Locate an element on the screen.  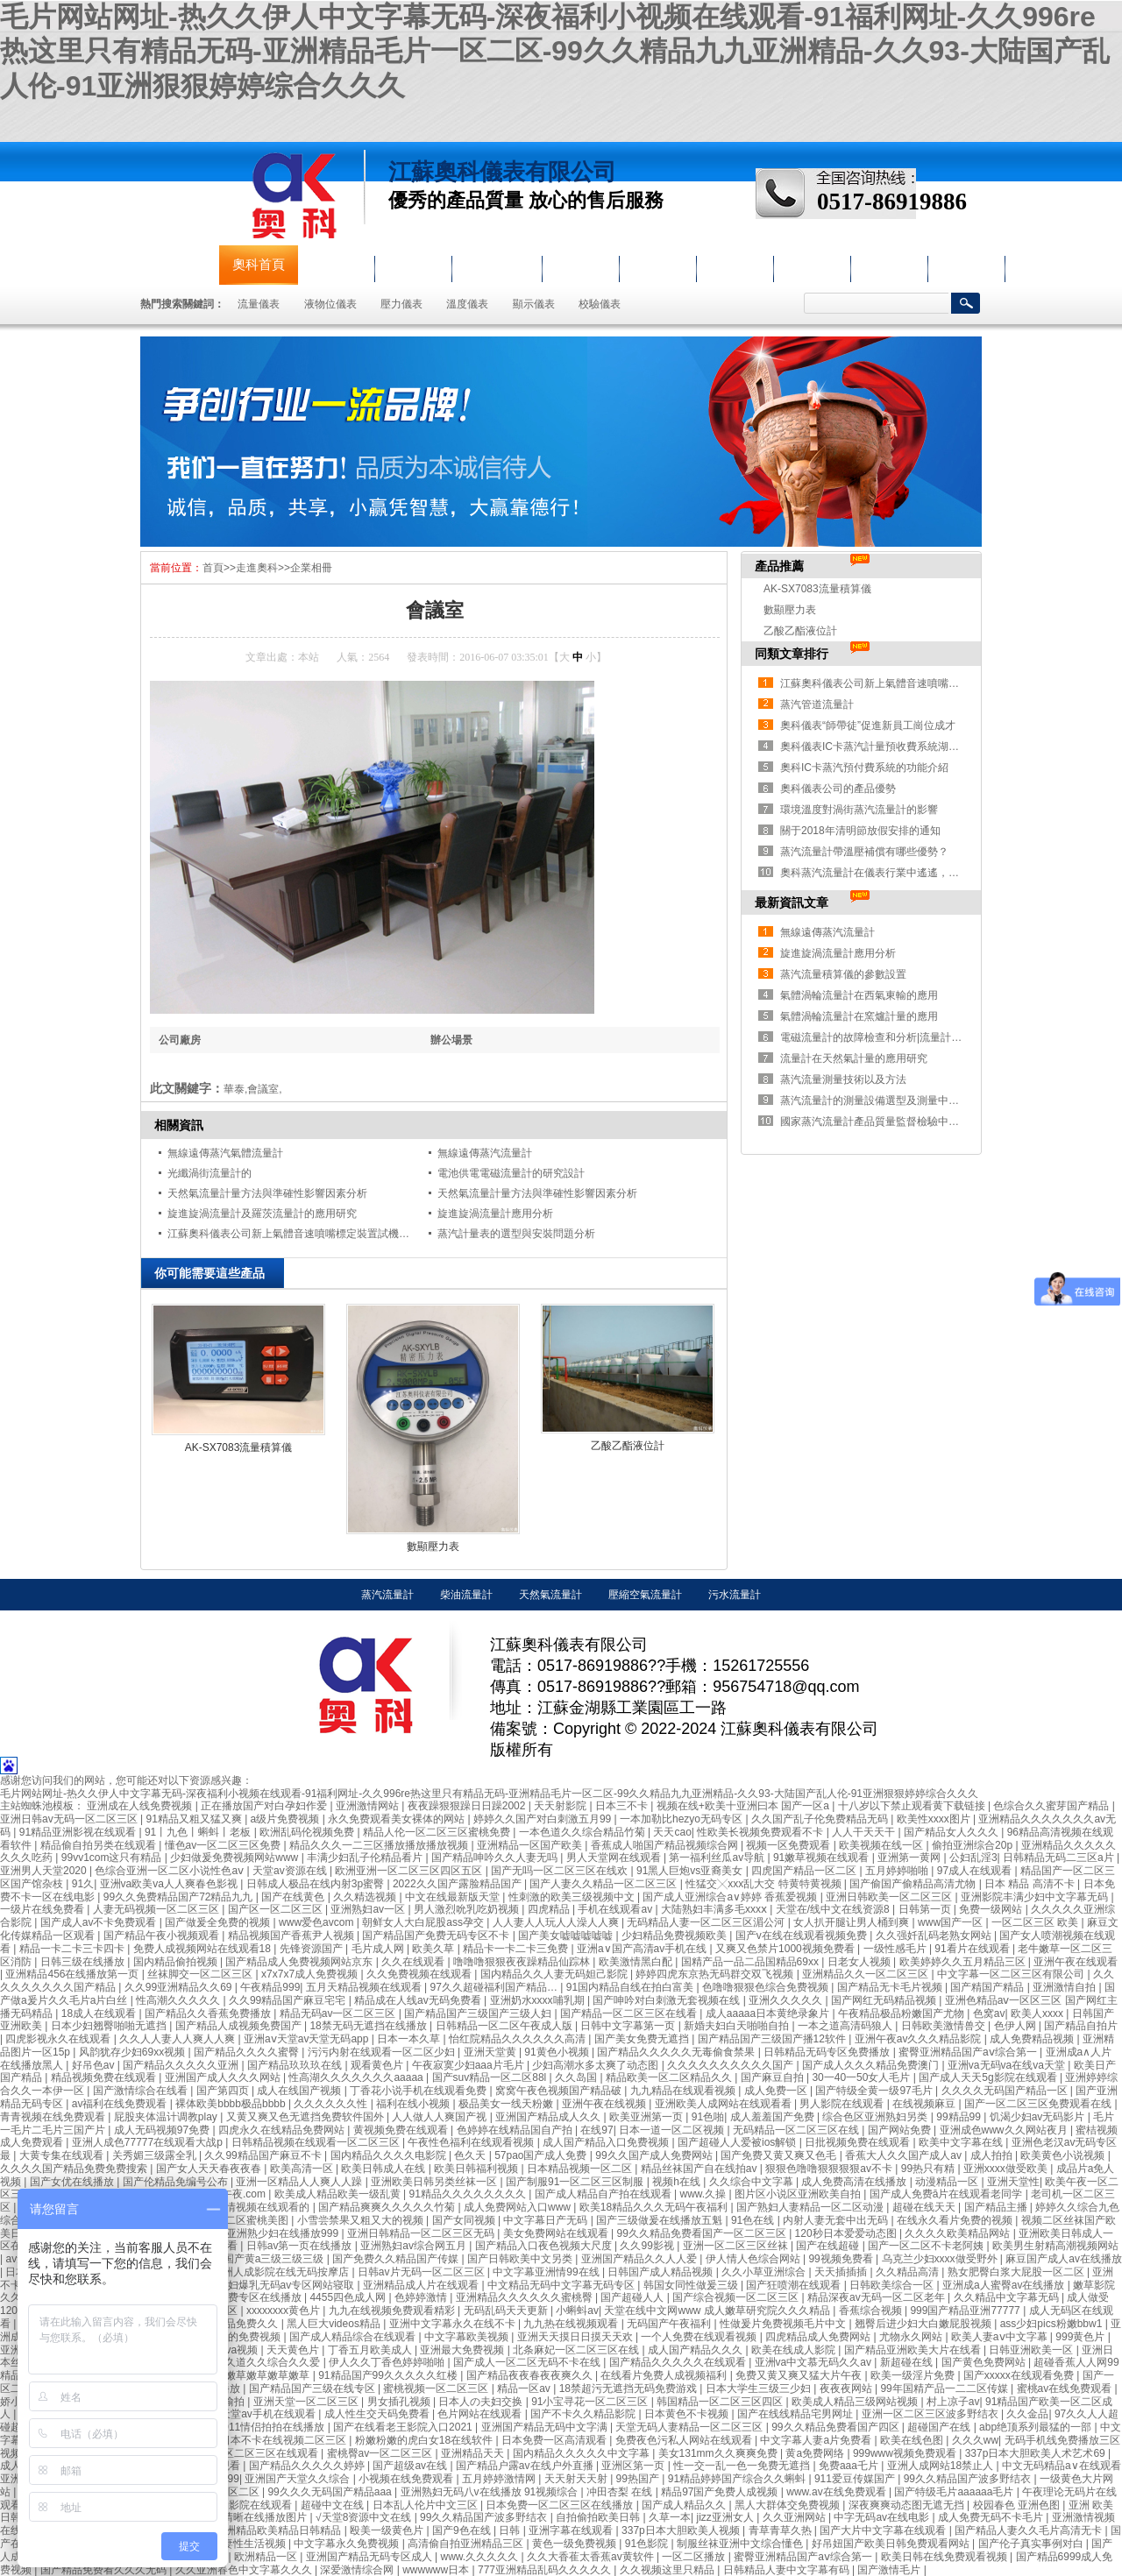
一本之道高清码狼人 is located at coordinates (846, 2026).